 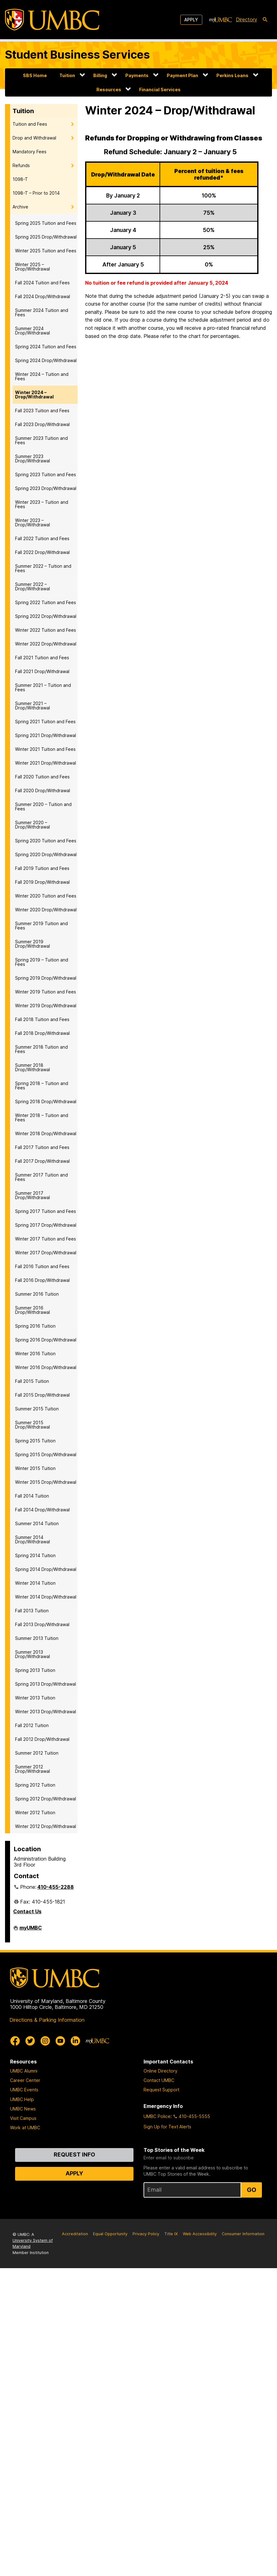 What do you see at coordinates (35, 1353) in the screenshot?
I see `Winter 2016 Tuition` at bounding box center [35, 1353].